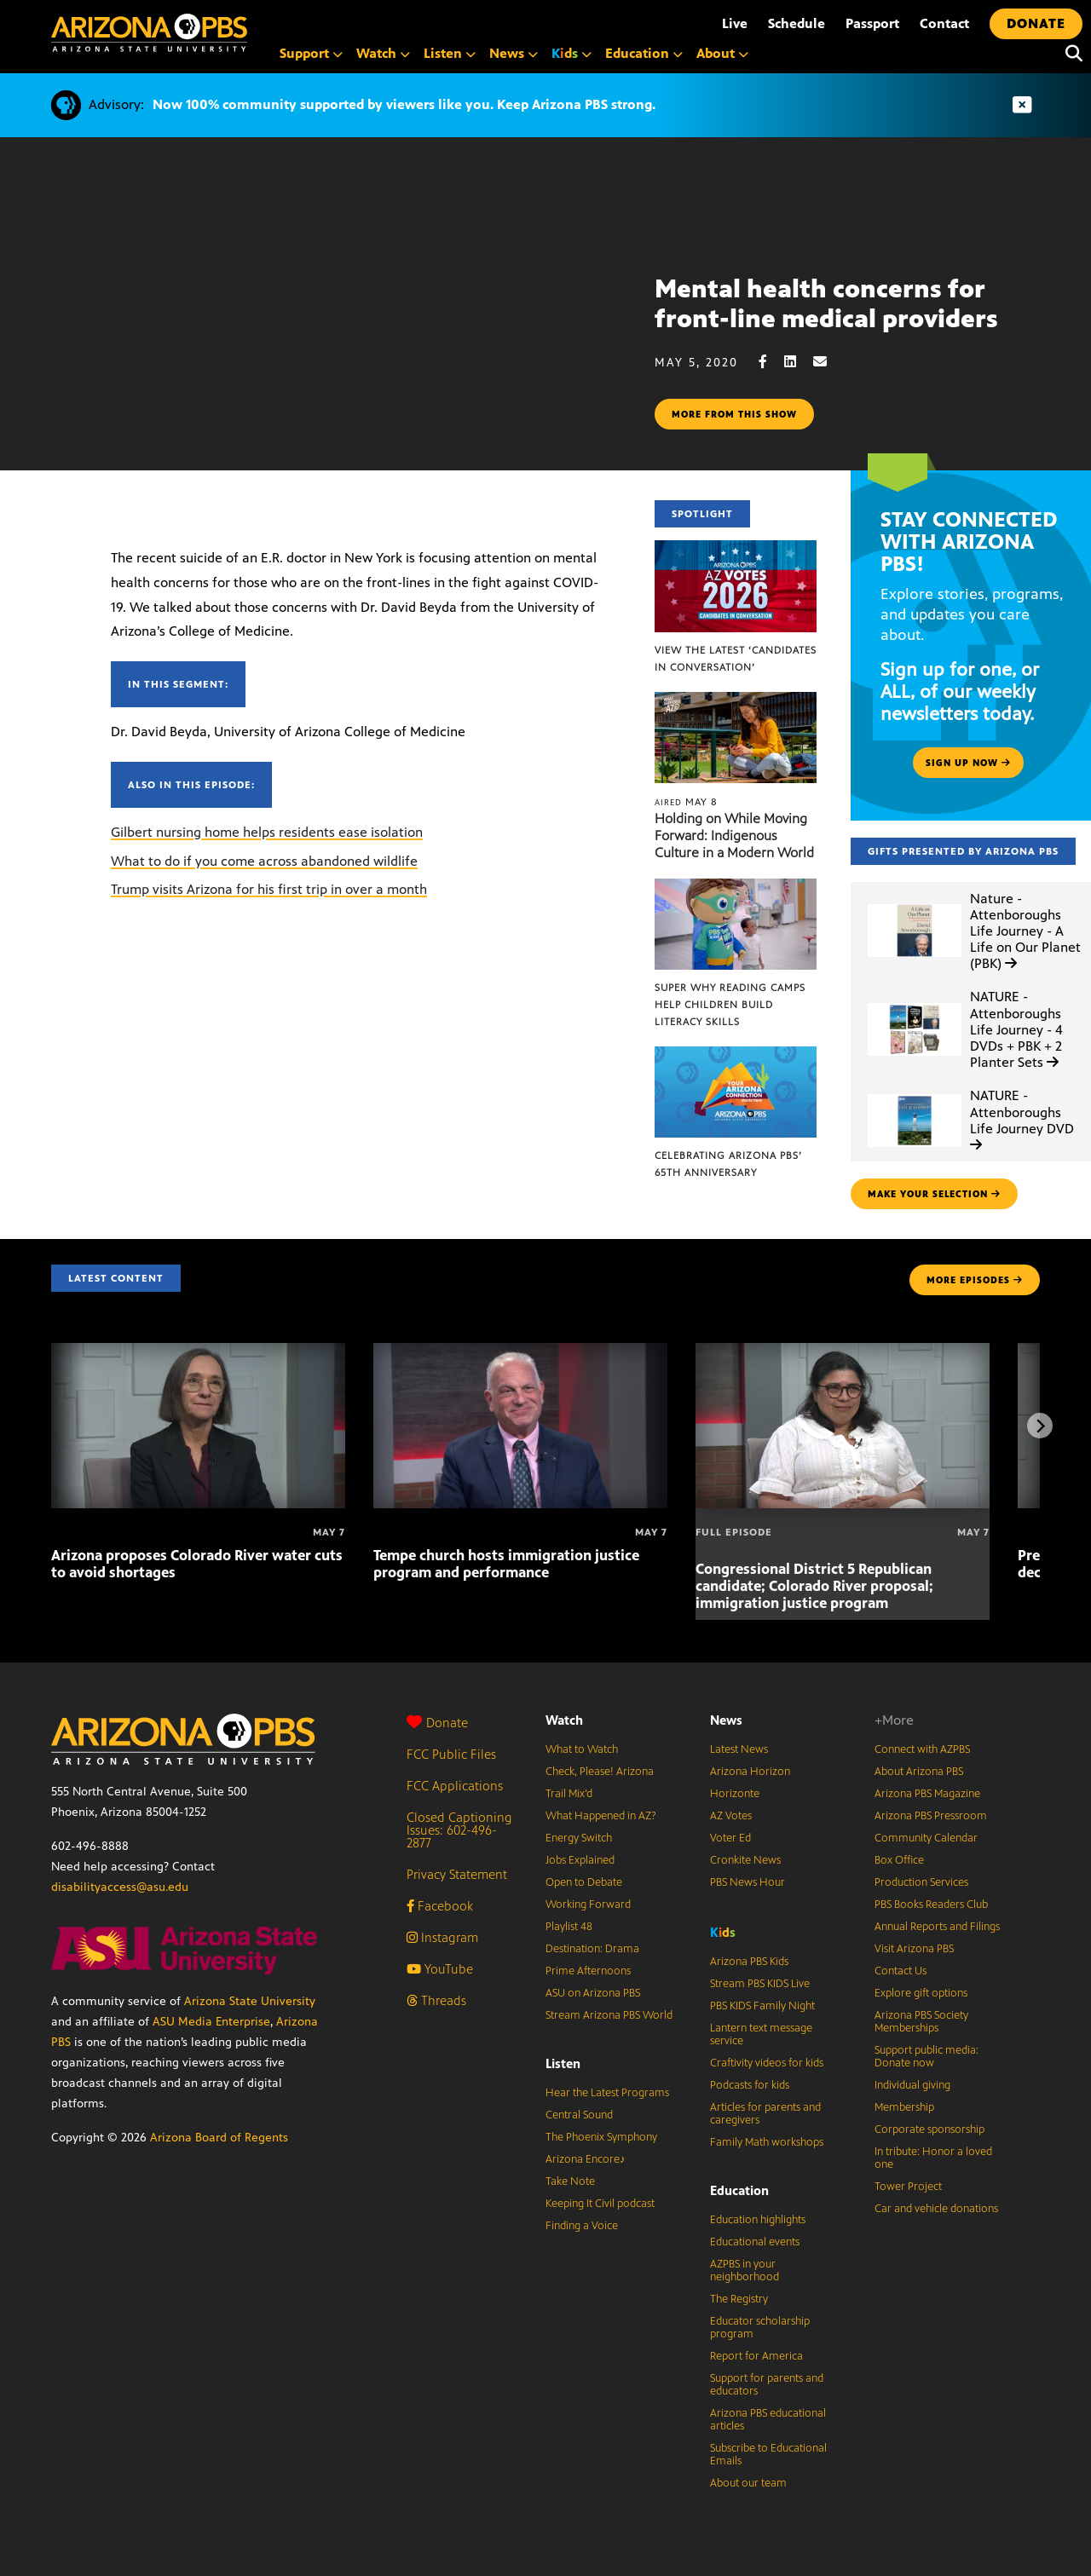 The height and width of the screenshot is (2576, 1091). Describe the element at coordinates (937, 1926) in the screenshot. I see `Annual Reports and Filings` at that location.